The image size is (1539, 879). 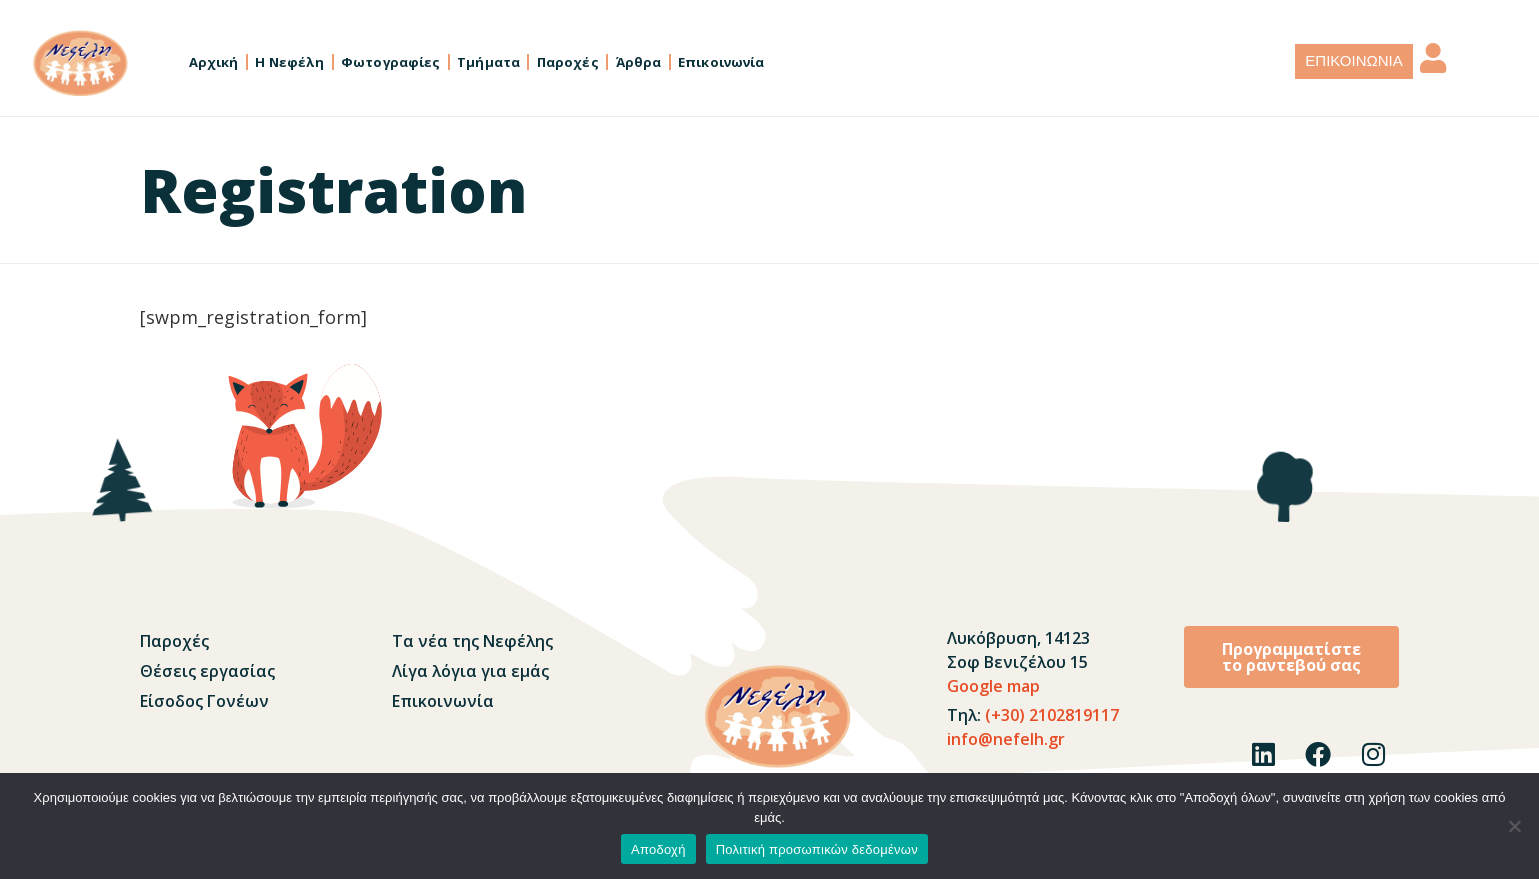 What do you see at coordinates (817, 849) in the screenshot?
I see `Πολιτική προσωπικών δεδομένων` at bounding box center [817, 849].